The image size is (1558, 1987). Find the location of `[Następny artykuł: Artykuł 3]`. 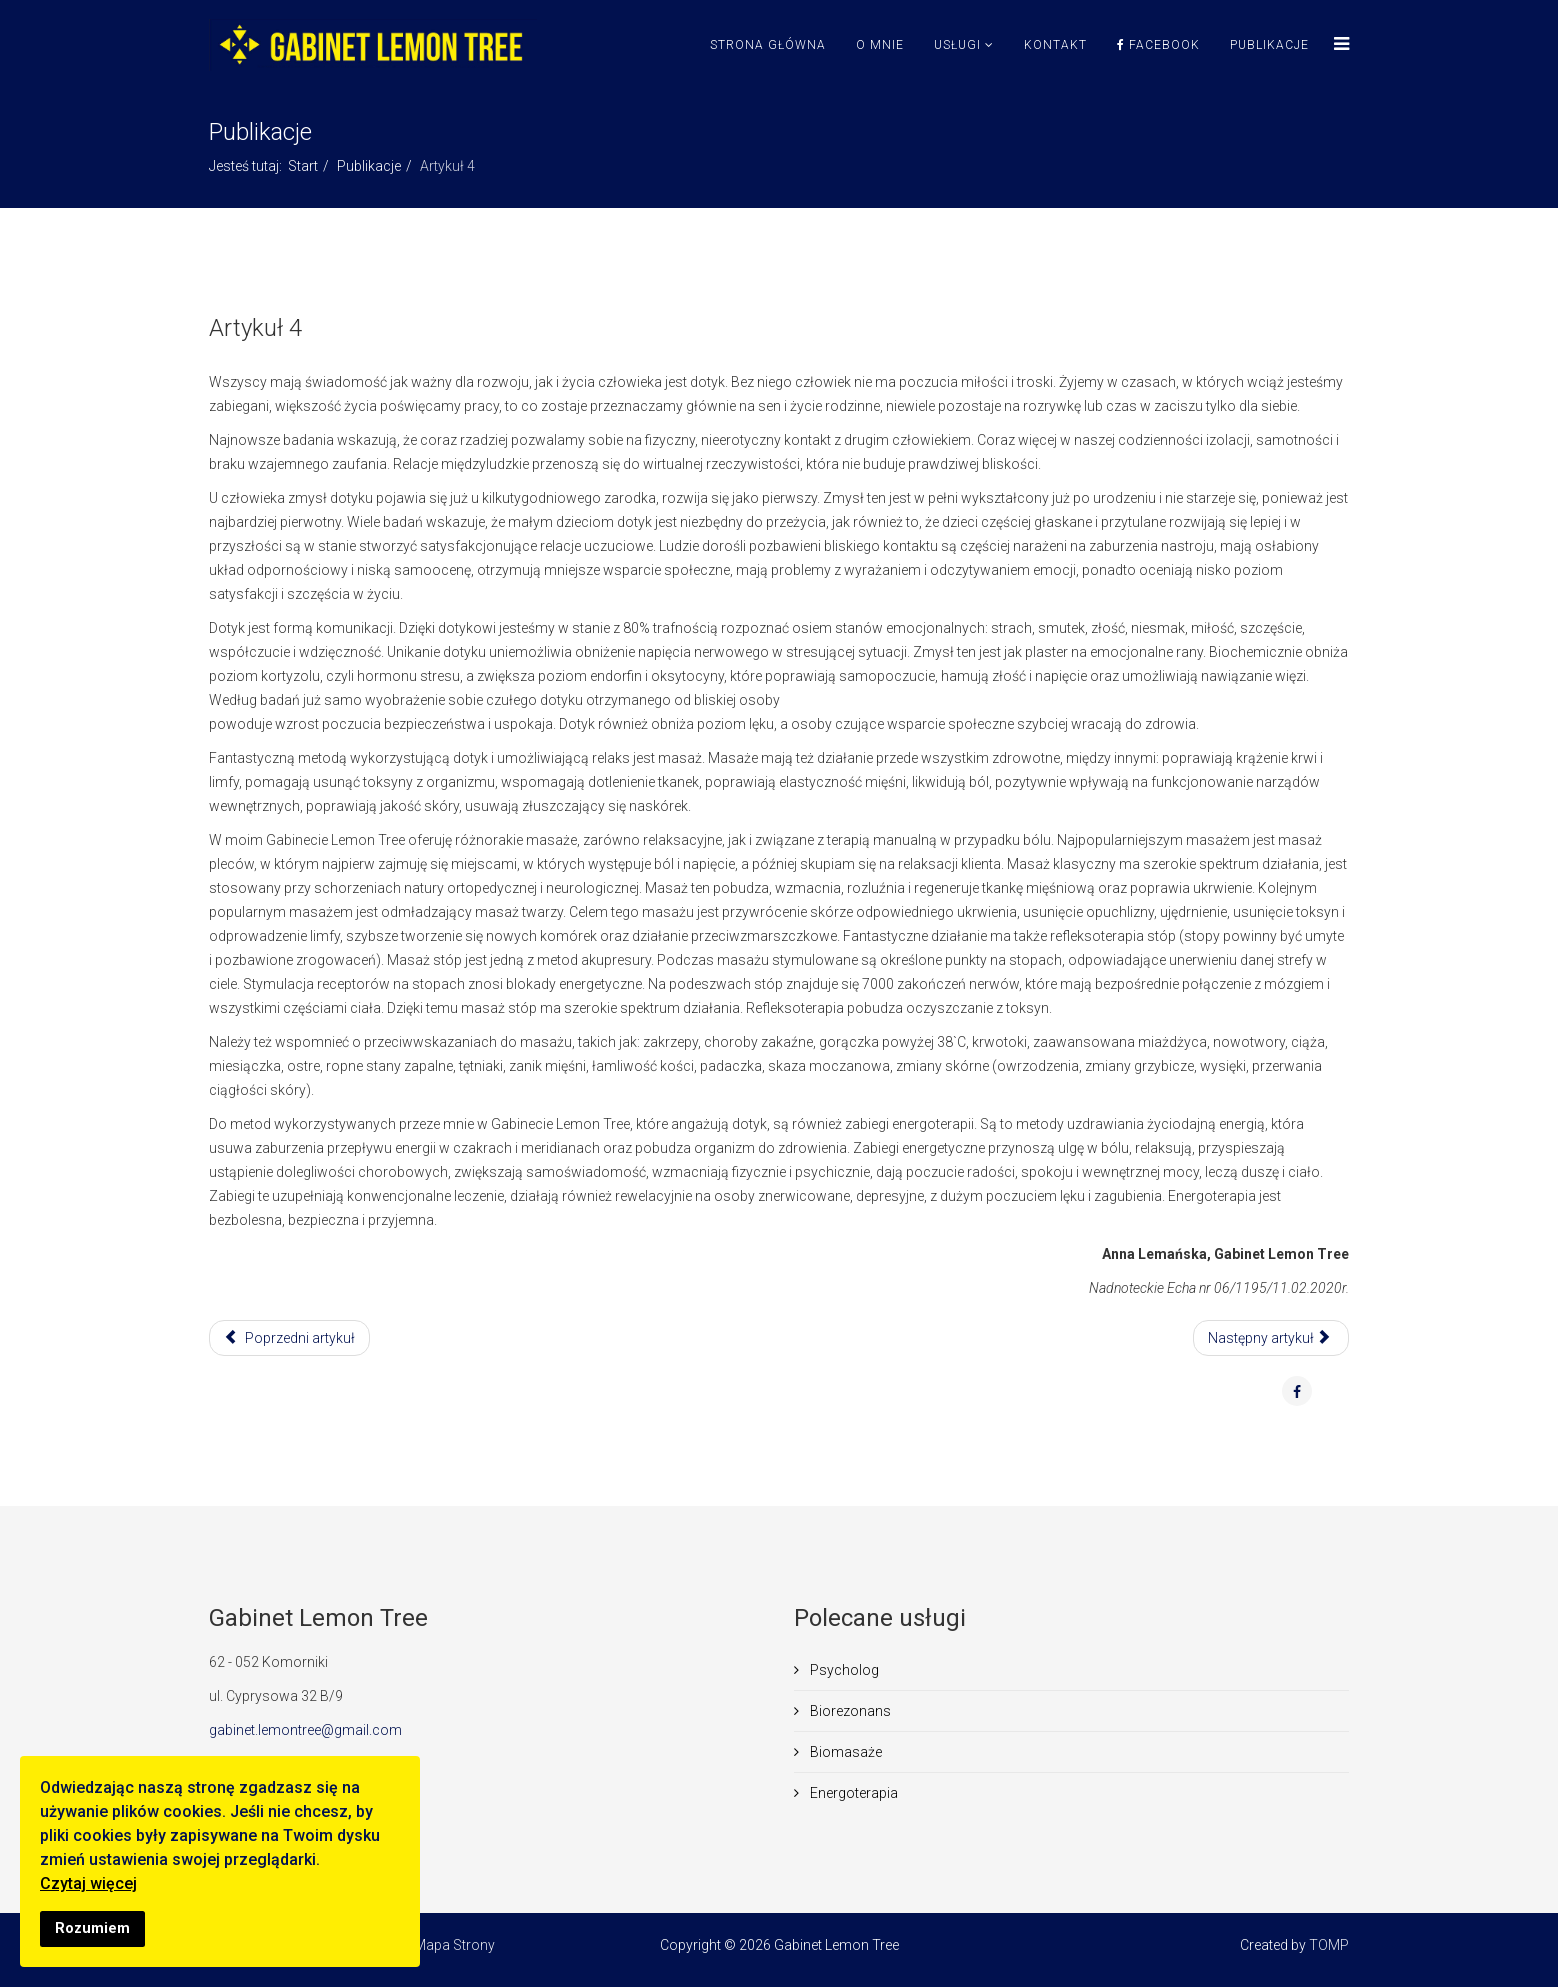

[Następny artykuł: Artykuł 3] is located at coordinates (1271, 1338).